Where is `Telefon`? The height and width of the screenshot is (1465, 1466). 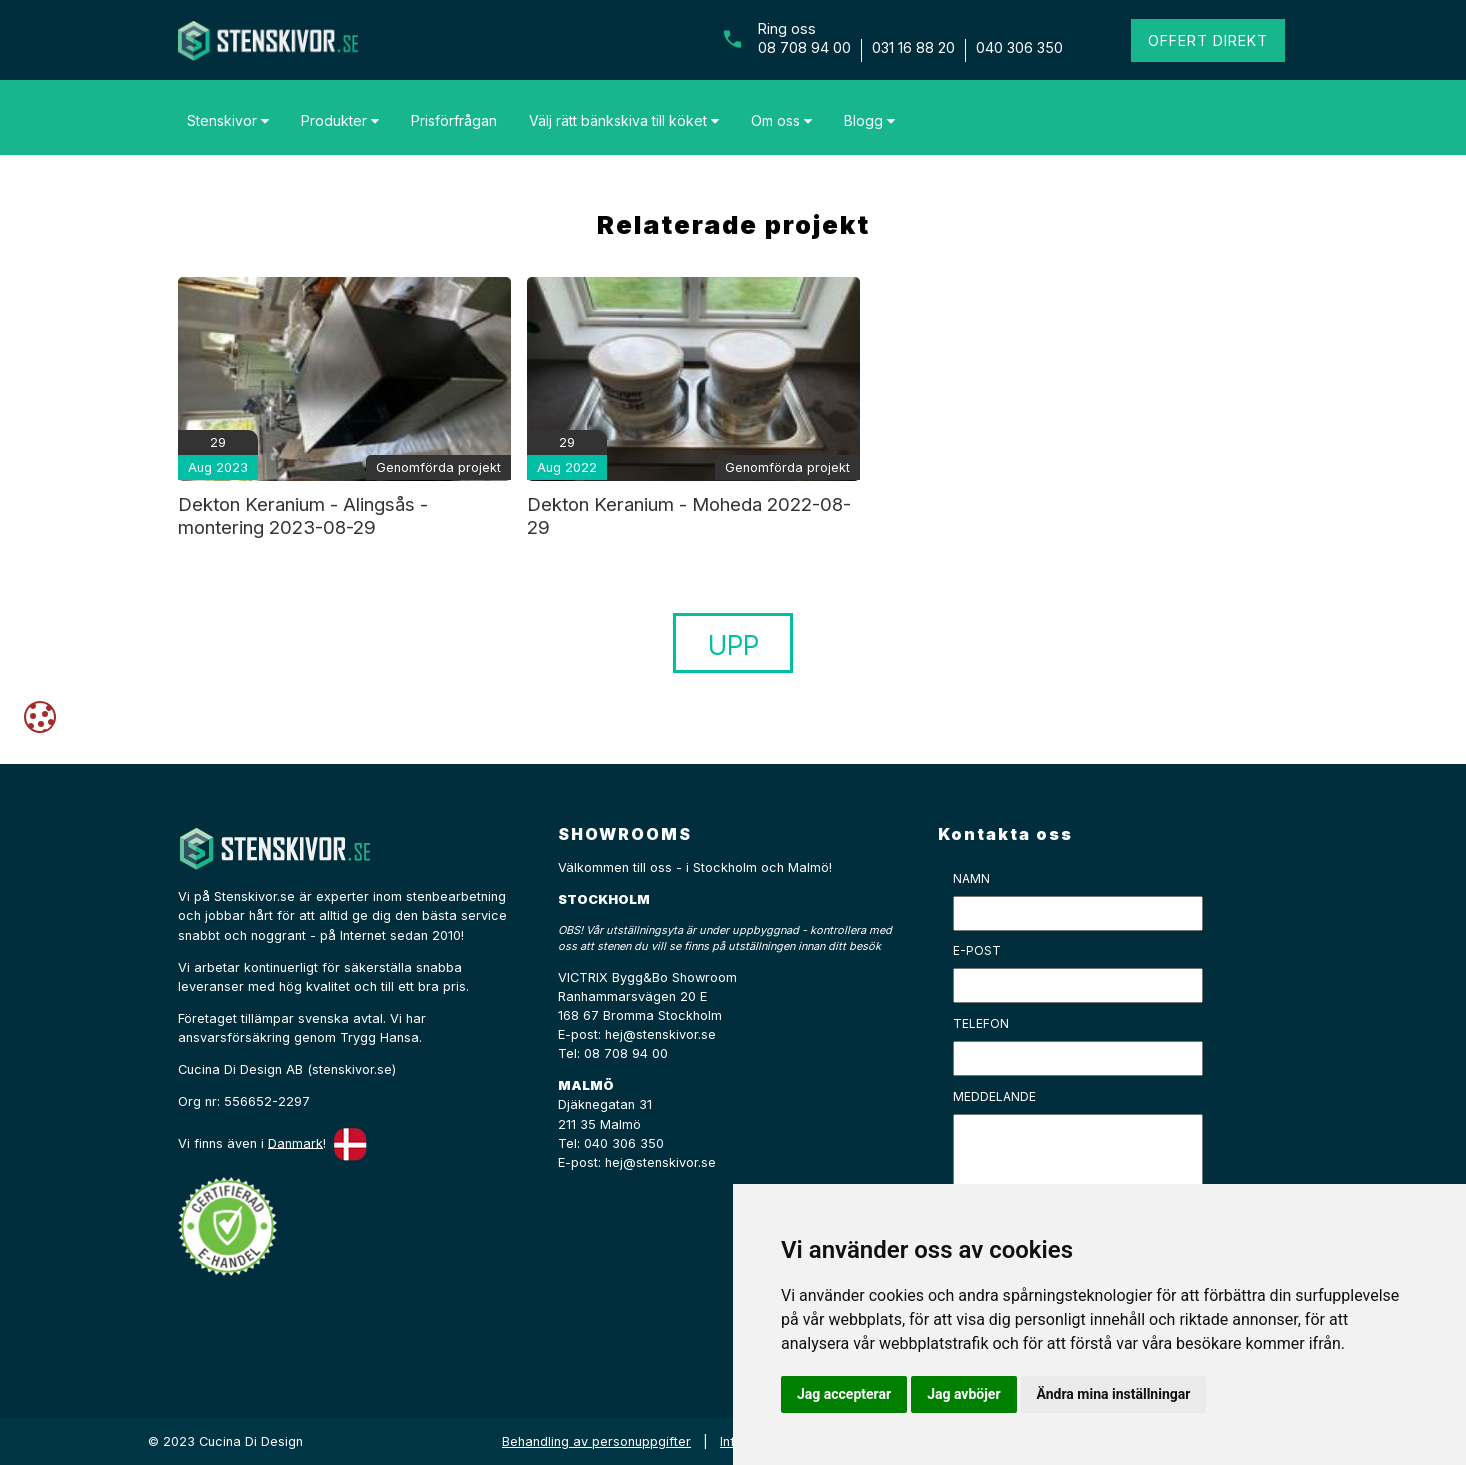 Telefon is located at coordinates (981, 1023).